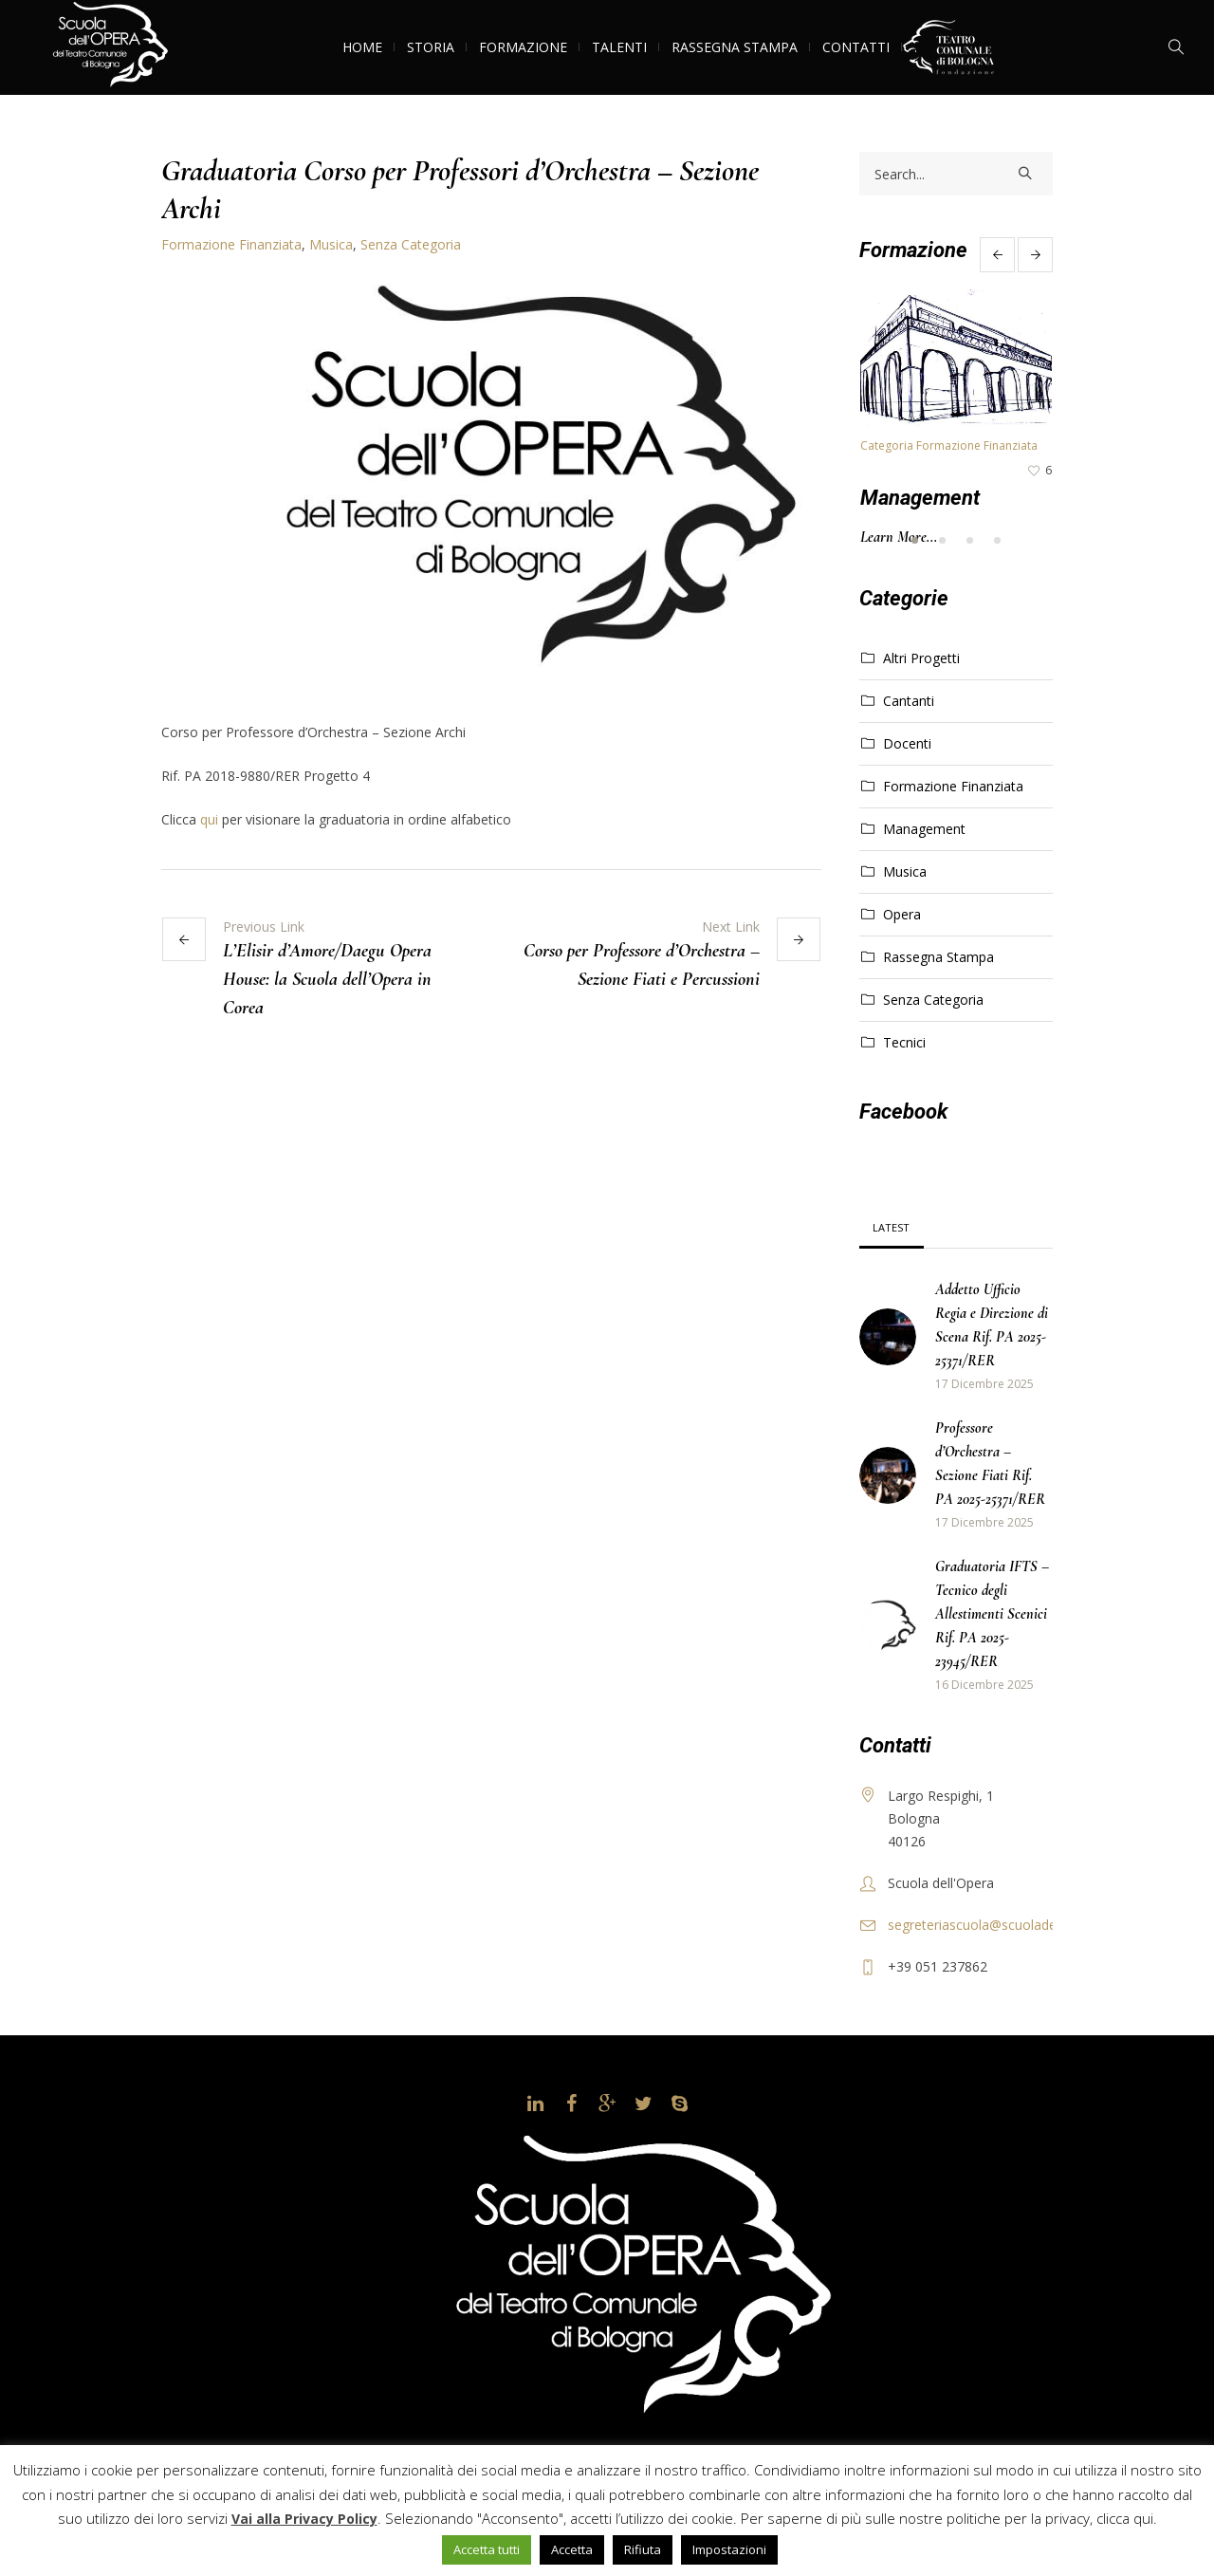  I want to click on Corso per Professore d’Orchestra – Sezione Fiati e Percussioni, so click(642, 965).